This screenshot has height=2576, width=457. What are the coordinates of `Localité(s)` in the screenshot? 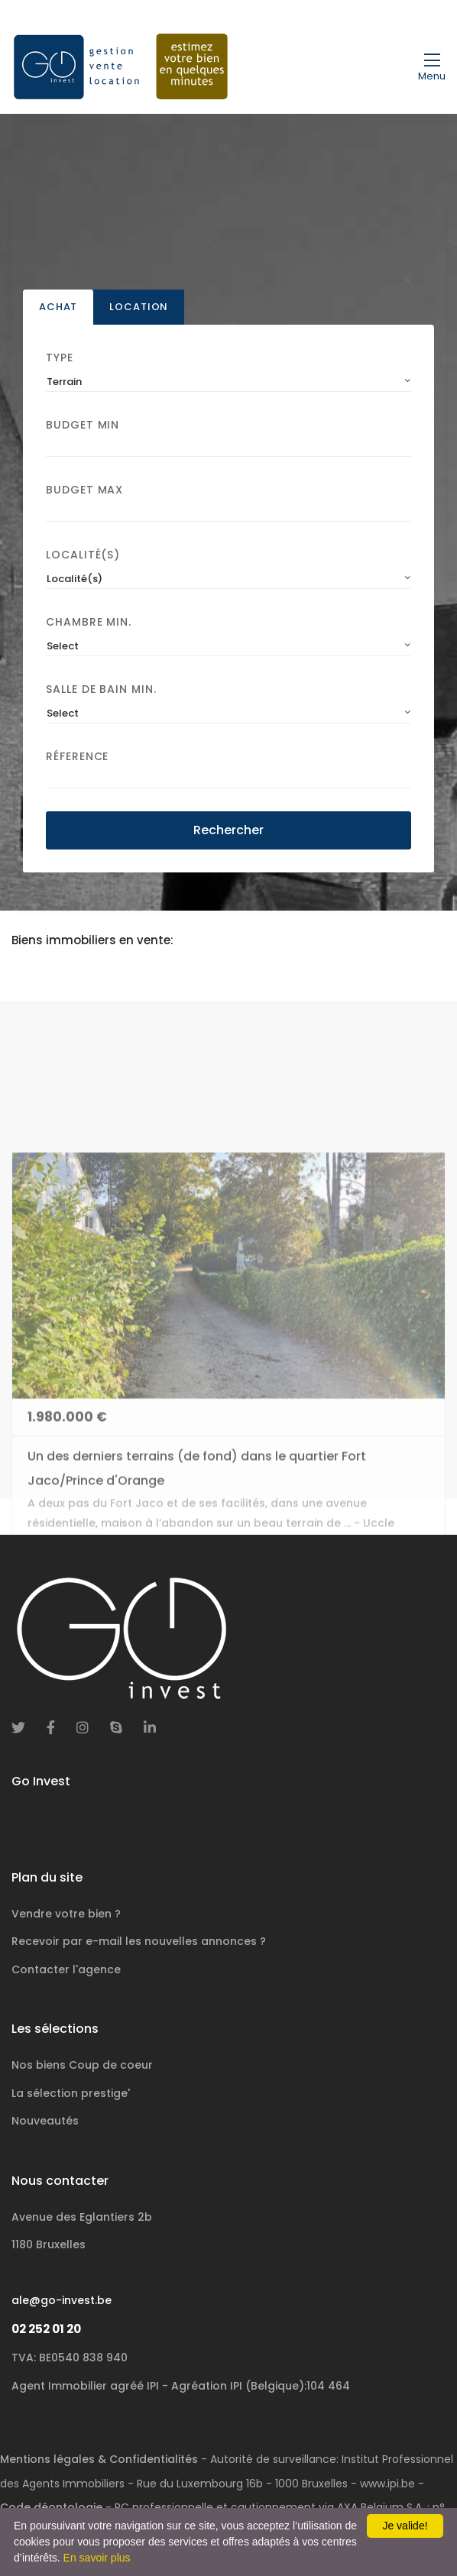 It's located at (83, 557).